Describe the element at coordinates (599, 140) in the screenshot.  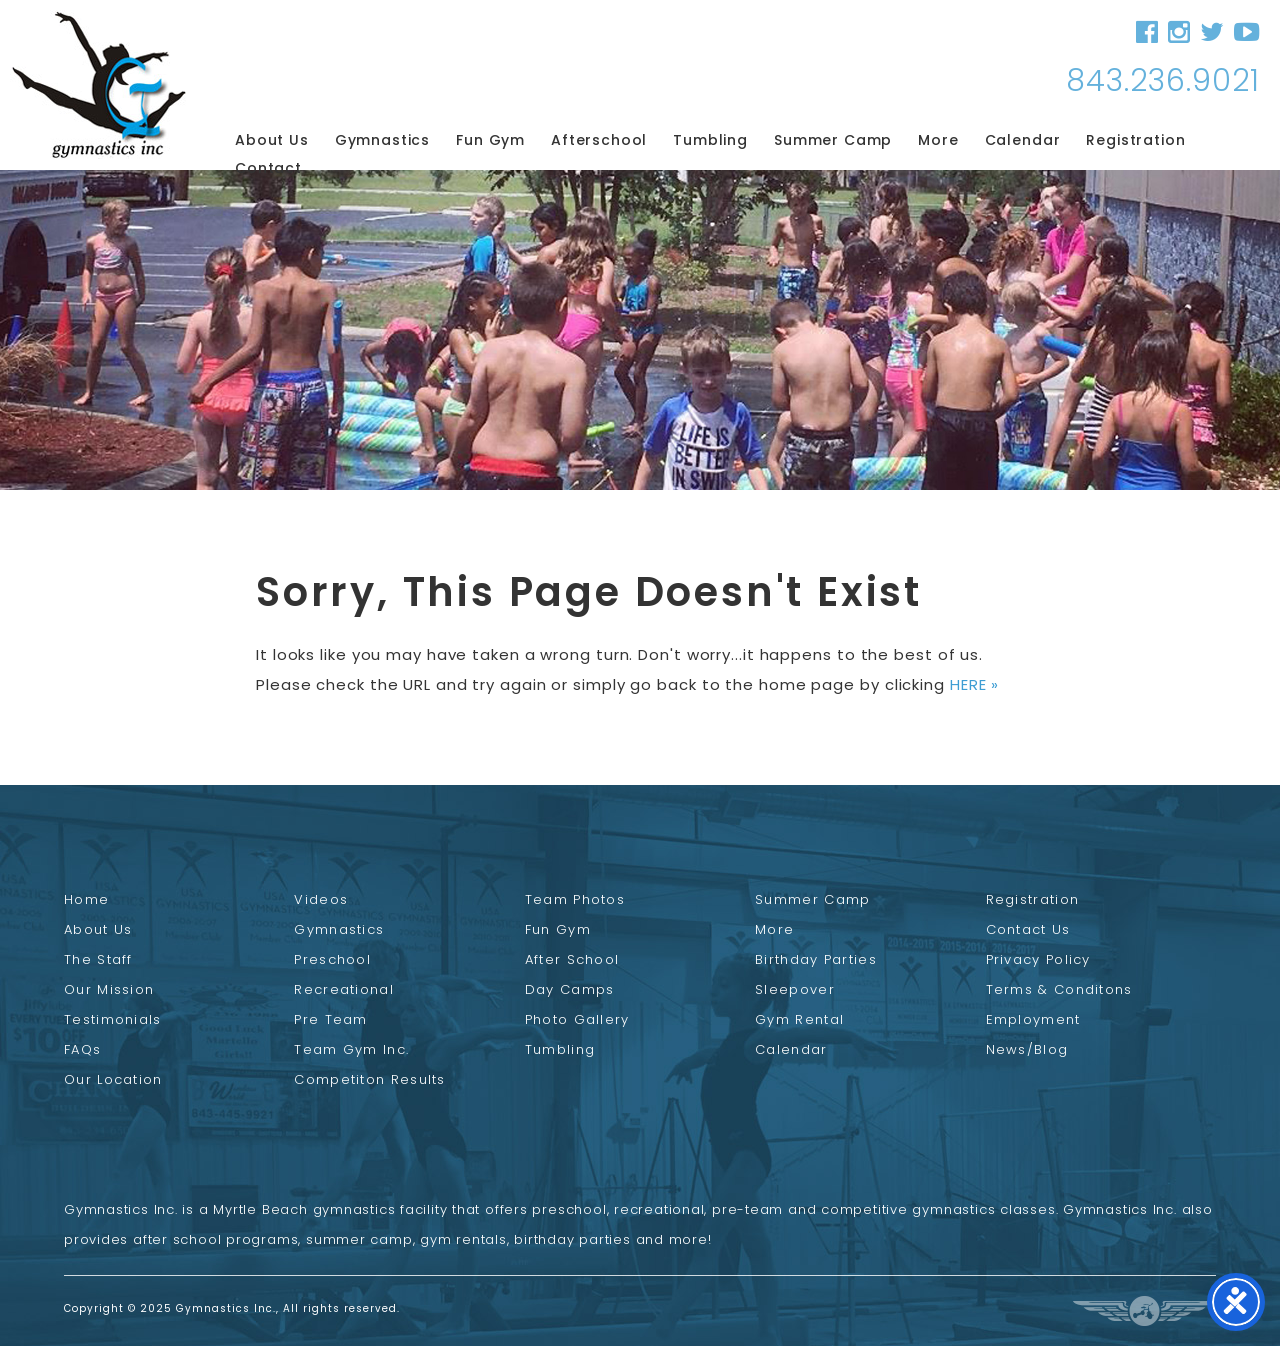
I see `Afterschool` at that location.